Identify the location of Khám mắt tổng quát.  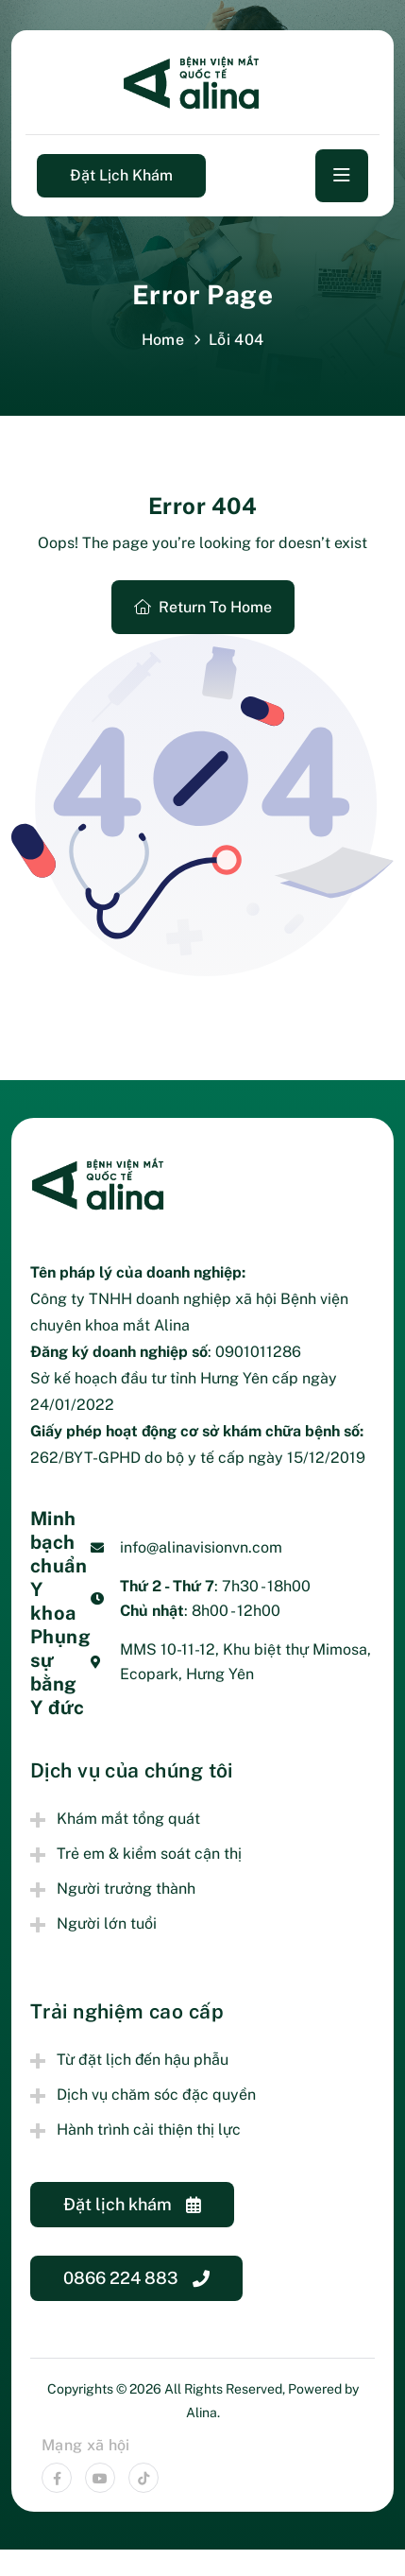
(128, 1819).